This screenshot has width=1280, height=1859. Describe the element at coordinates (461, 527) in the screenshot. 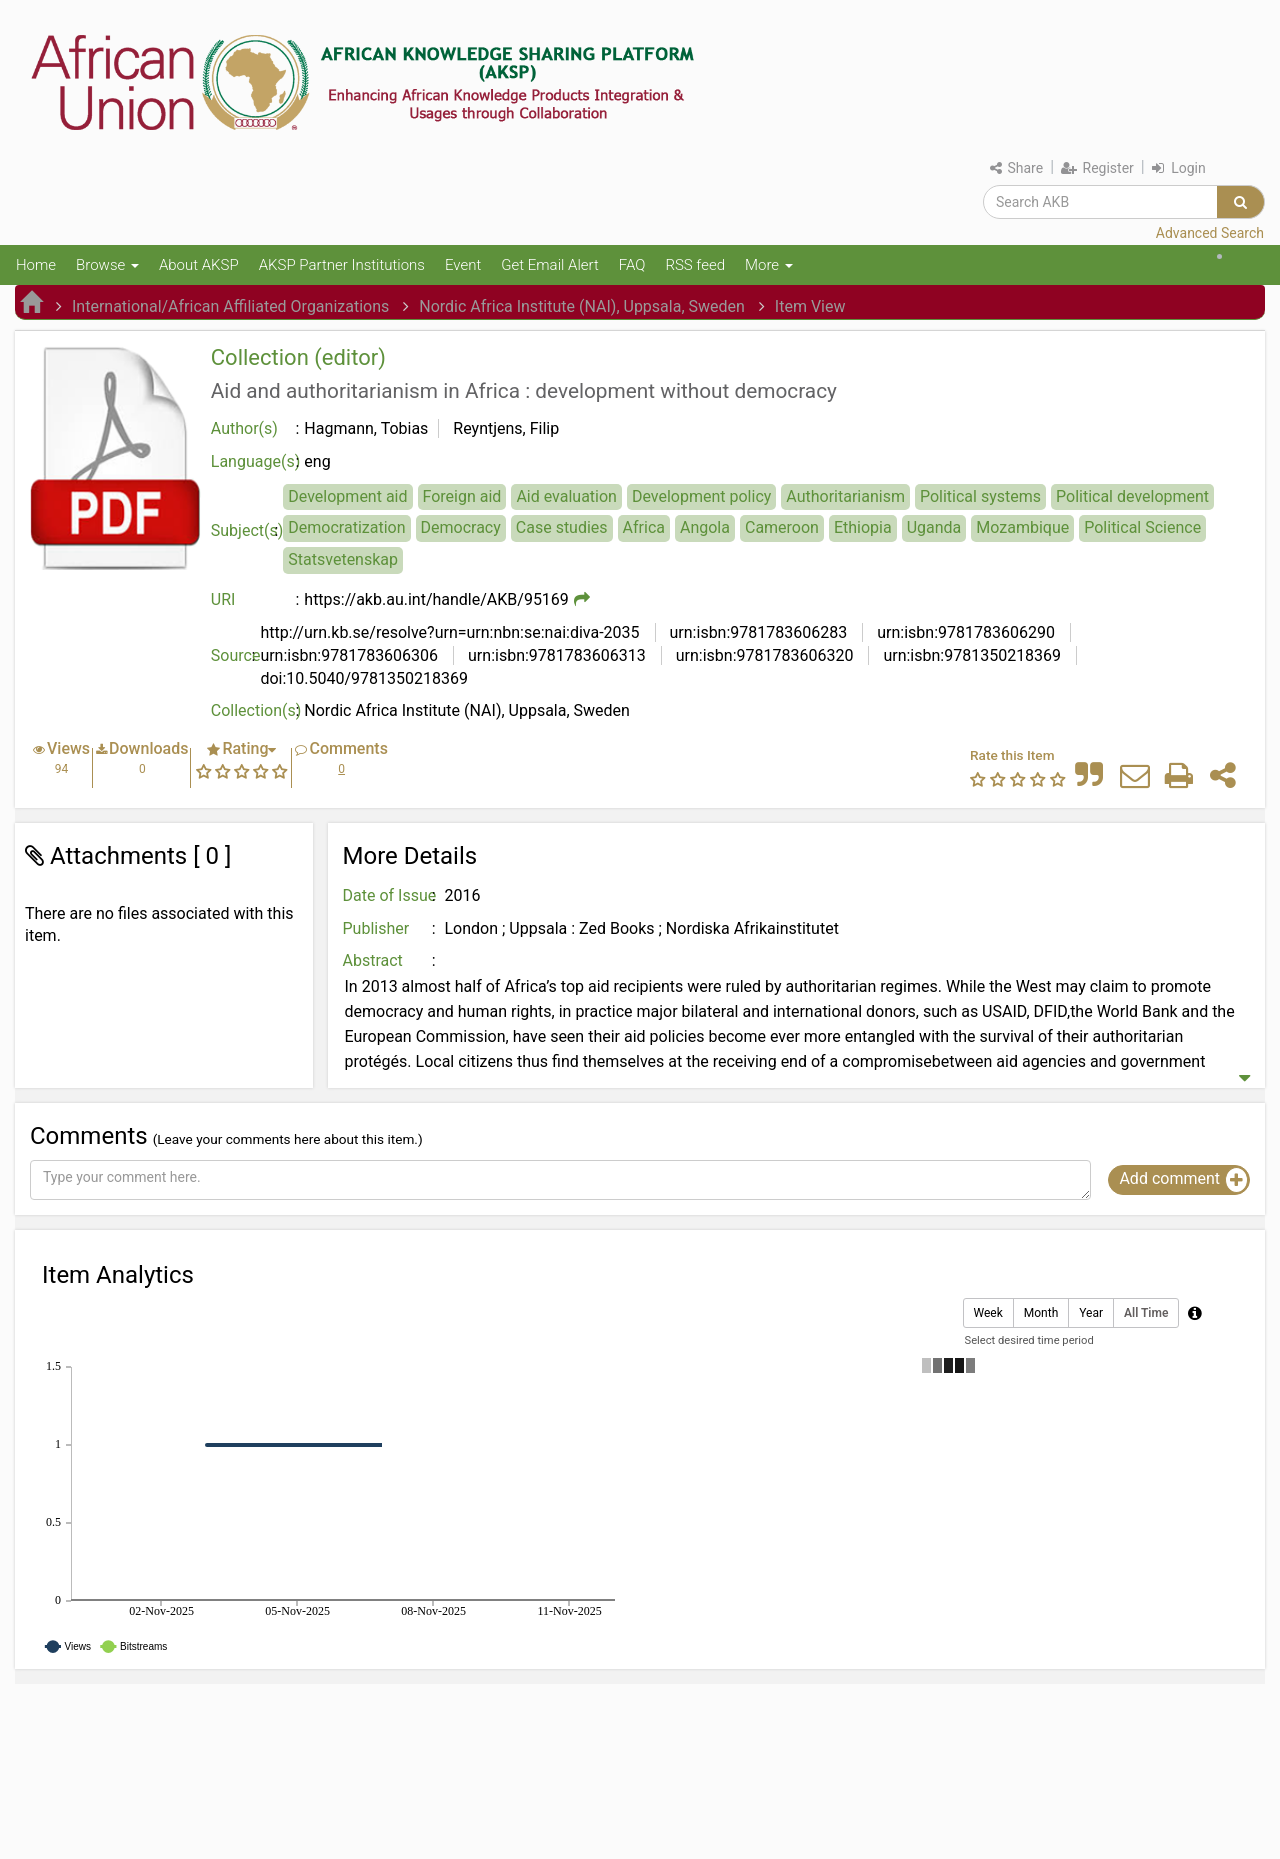

I see `Democracy` at that location.